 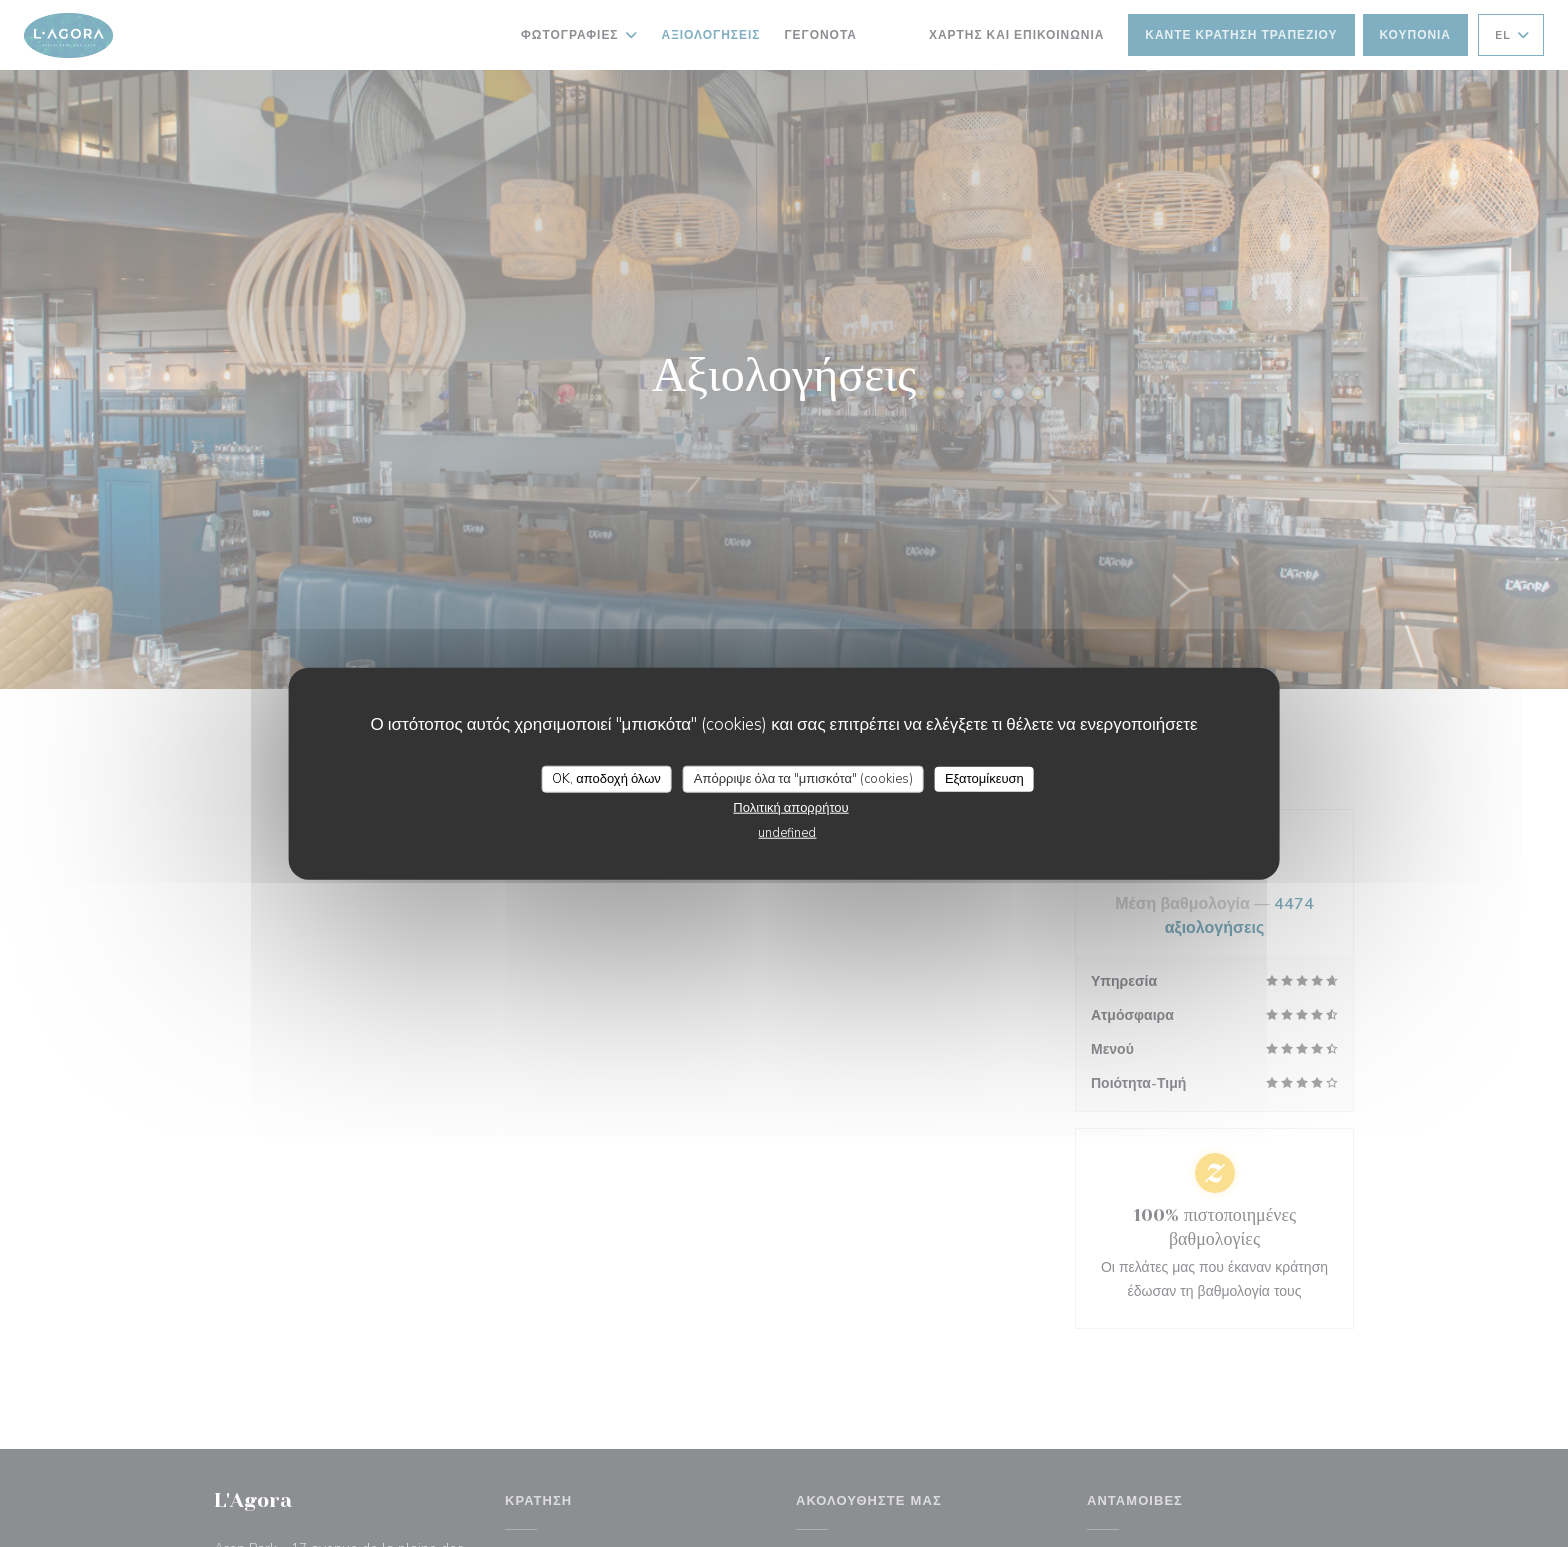 What do you see at coordinates (787, 833) in the screenshot?
I see `undefined [link]` at bounding box center [787, 833].